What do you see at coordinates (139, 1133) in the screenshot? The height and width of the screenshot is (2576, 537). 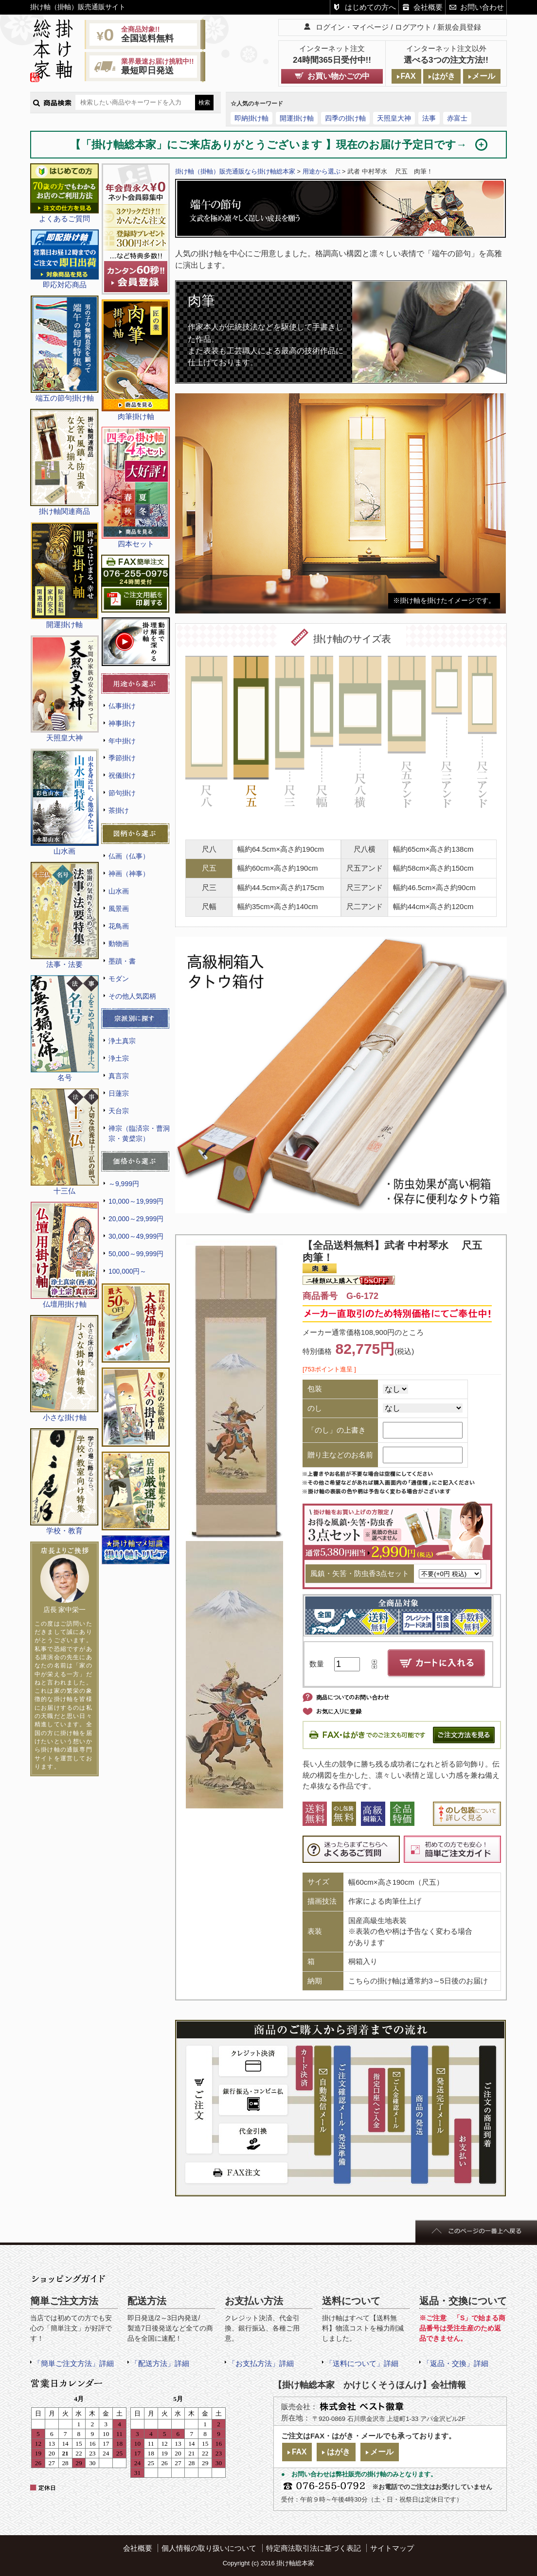 I see `禅宗（臨済宗・曹洞宗・黄檗宗）` at bounding box center [139, 1133].